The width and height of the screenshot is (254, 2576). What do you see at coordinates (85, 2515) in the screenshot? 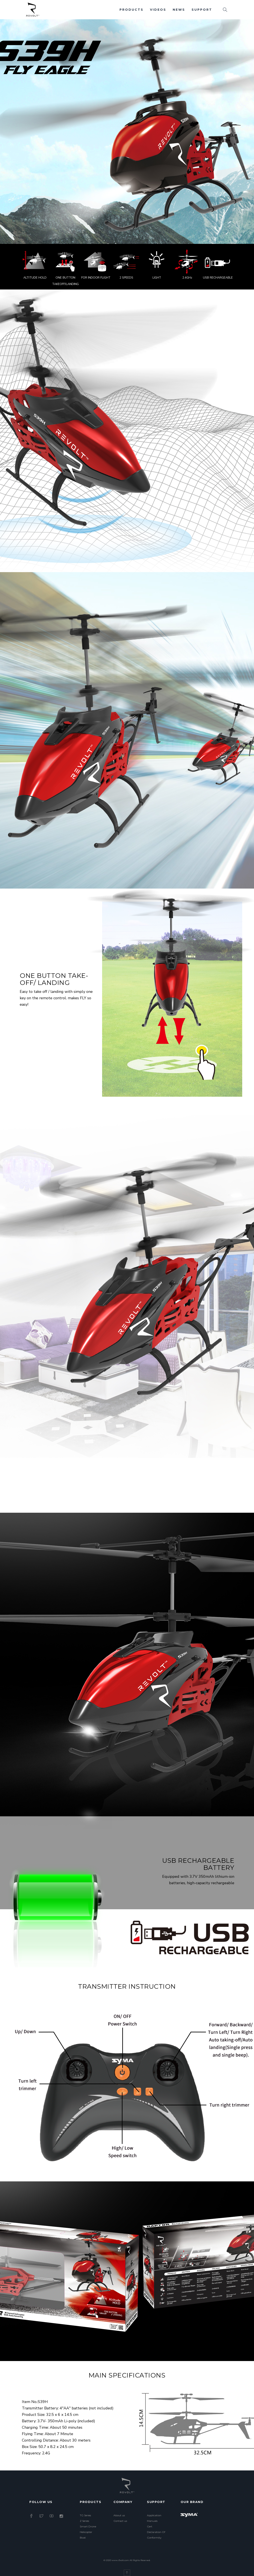
I see `TG Series` at bounding box center [85, 2515].